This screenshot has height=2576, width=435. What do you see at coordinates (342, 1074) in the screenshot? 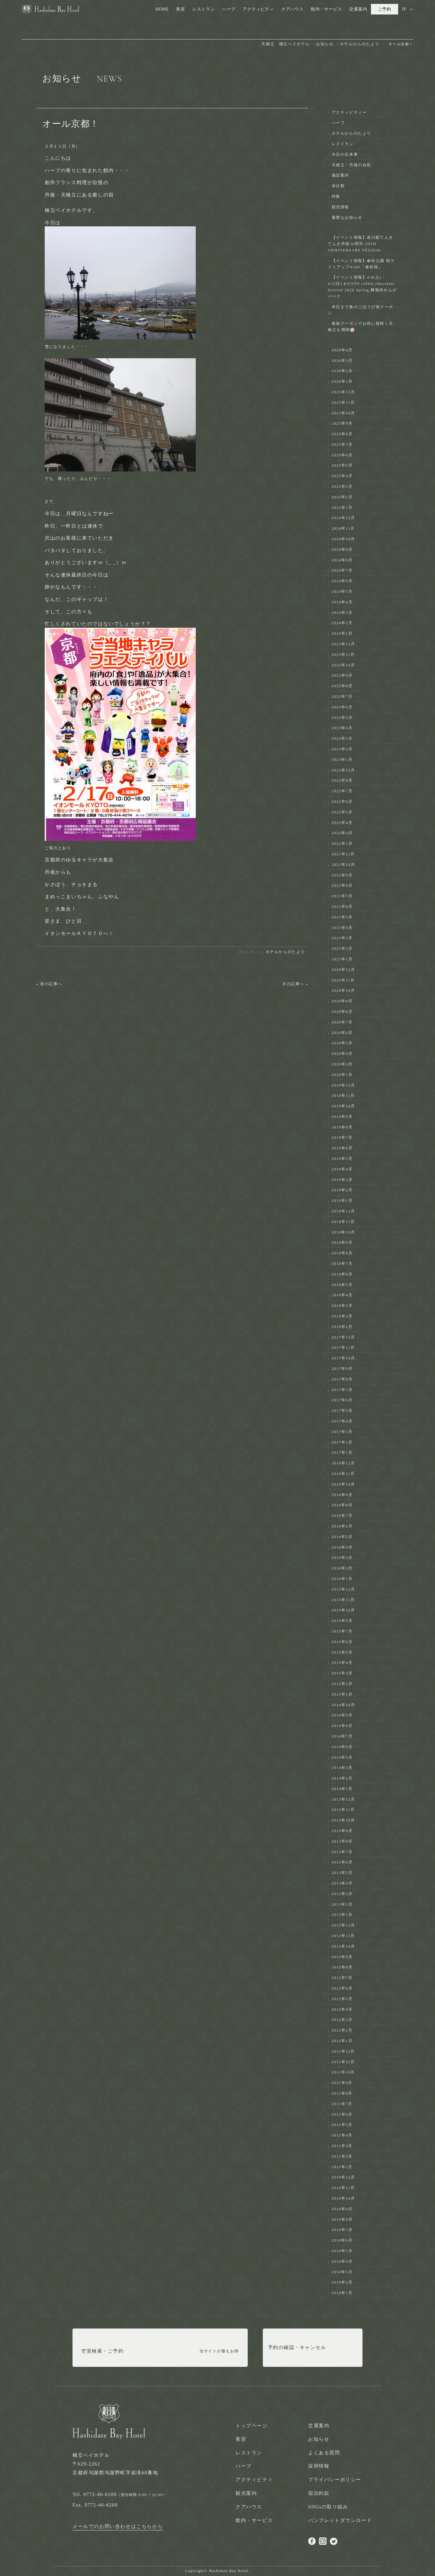
I see `2020年1月` at bounding box center [342, 1074].